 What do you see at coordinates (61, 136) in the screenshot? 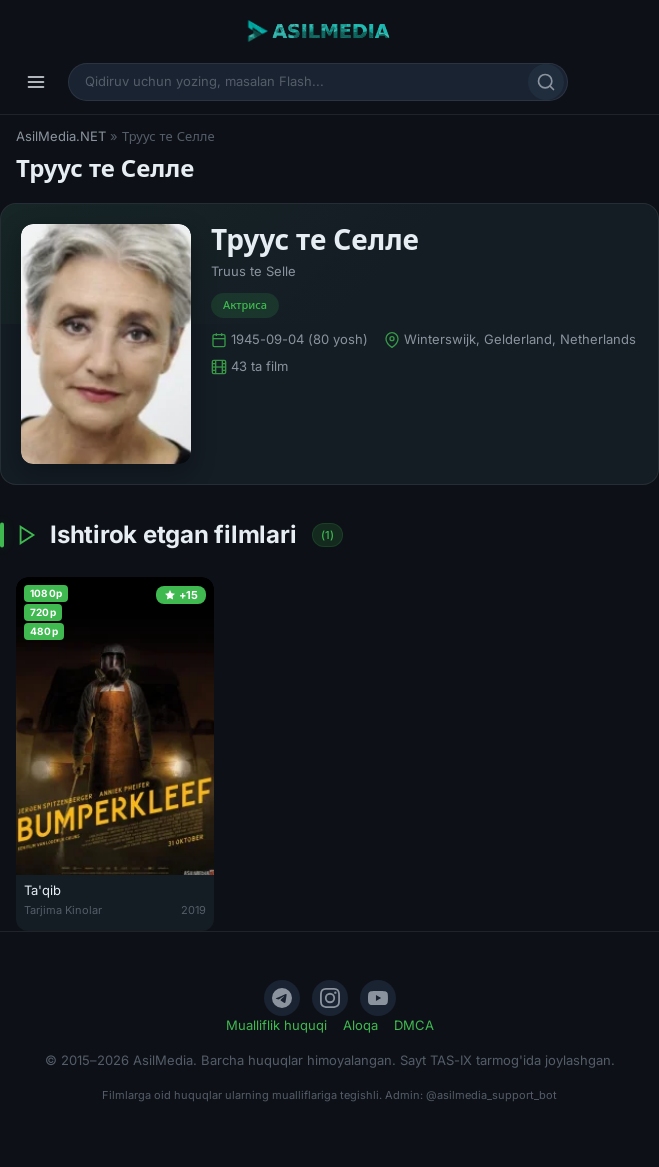
I see `AsilMedia.NET` at bounding box center [61, 136].